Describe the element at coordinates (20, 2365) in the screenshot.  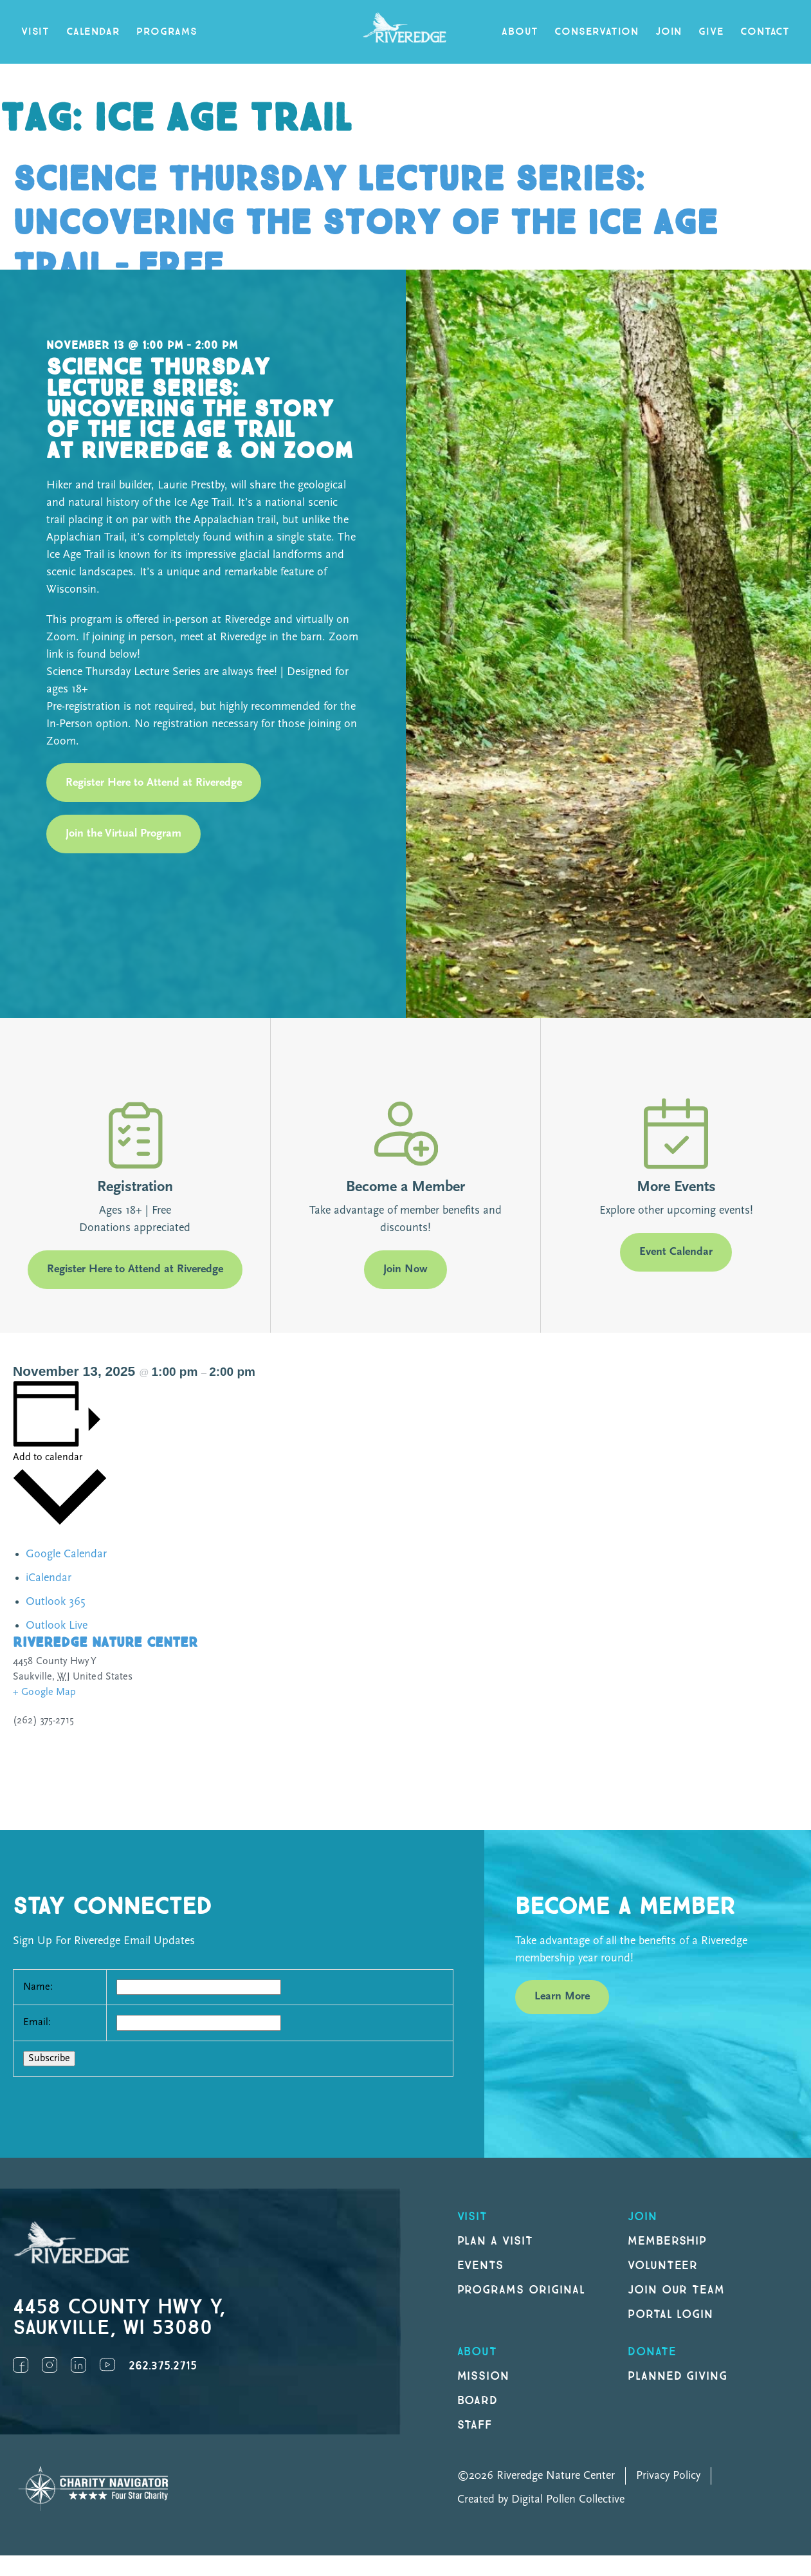
I see `Facebook` at that location.